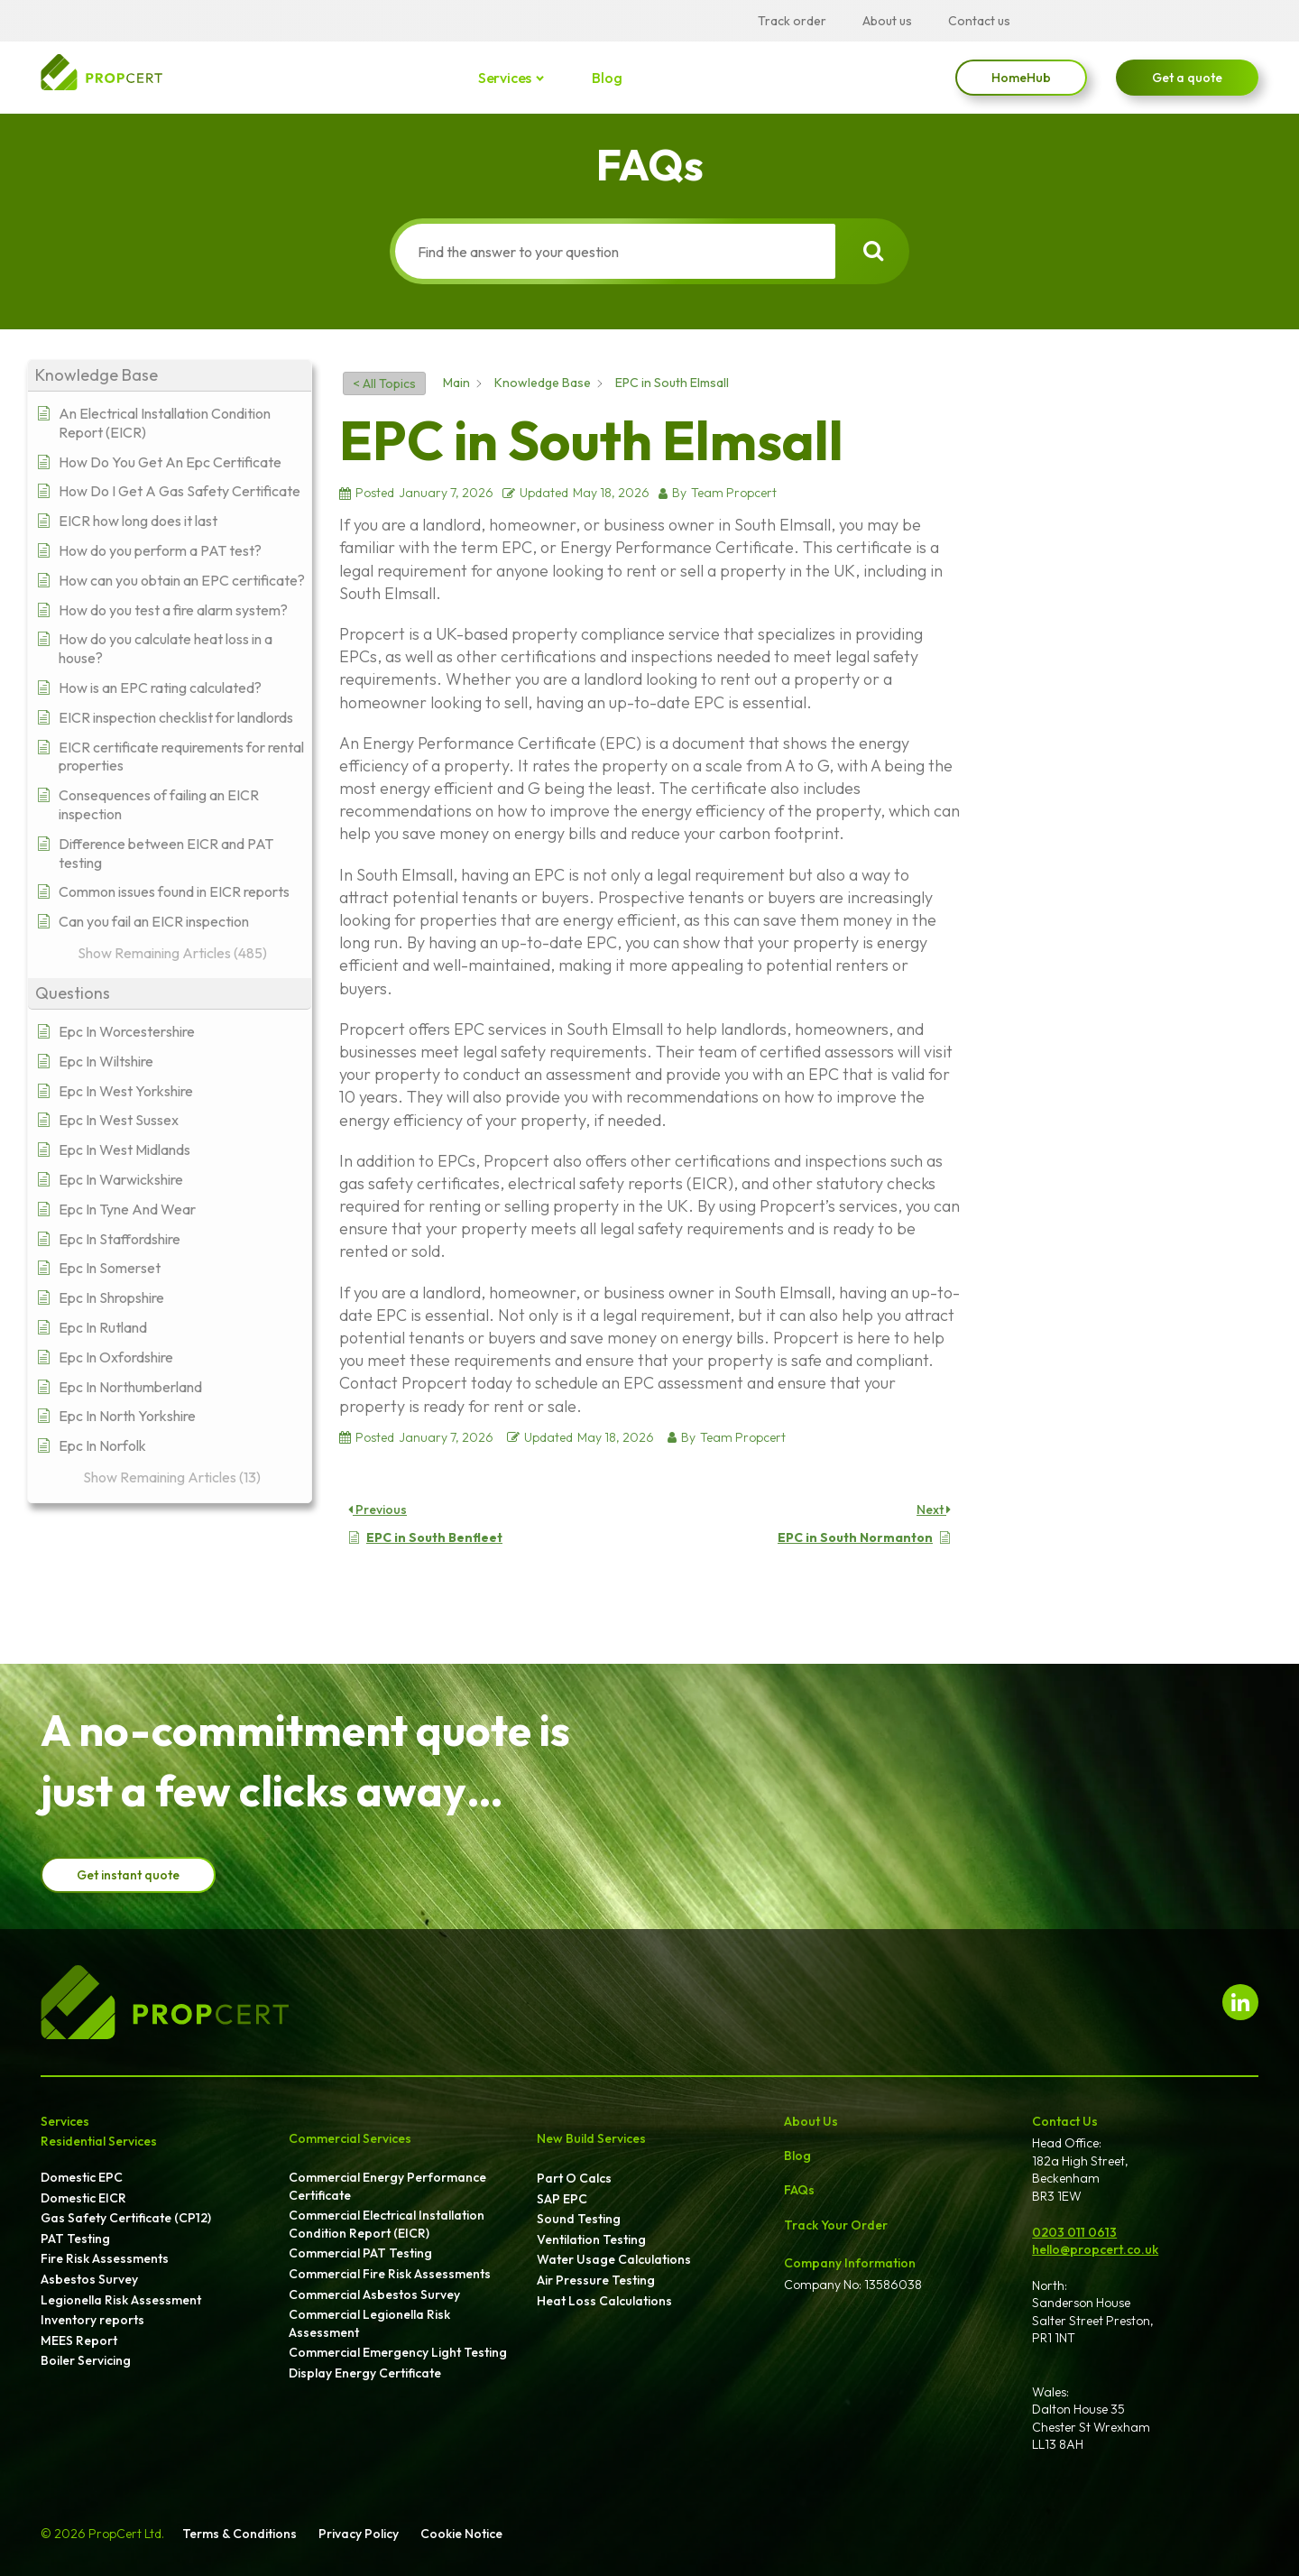 This screenshot has height=2576, width=1299. I want to click on Display Energy Certificate, so click(365, 2373).